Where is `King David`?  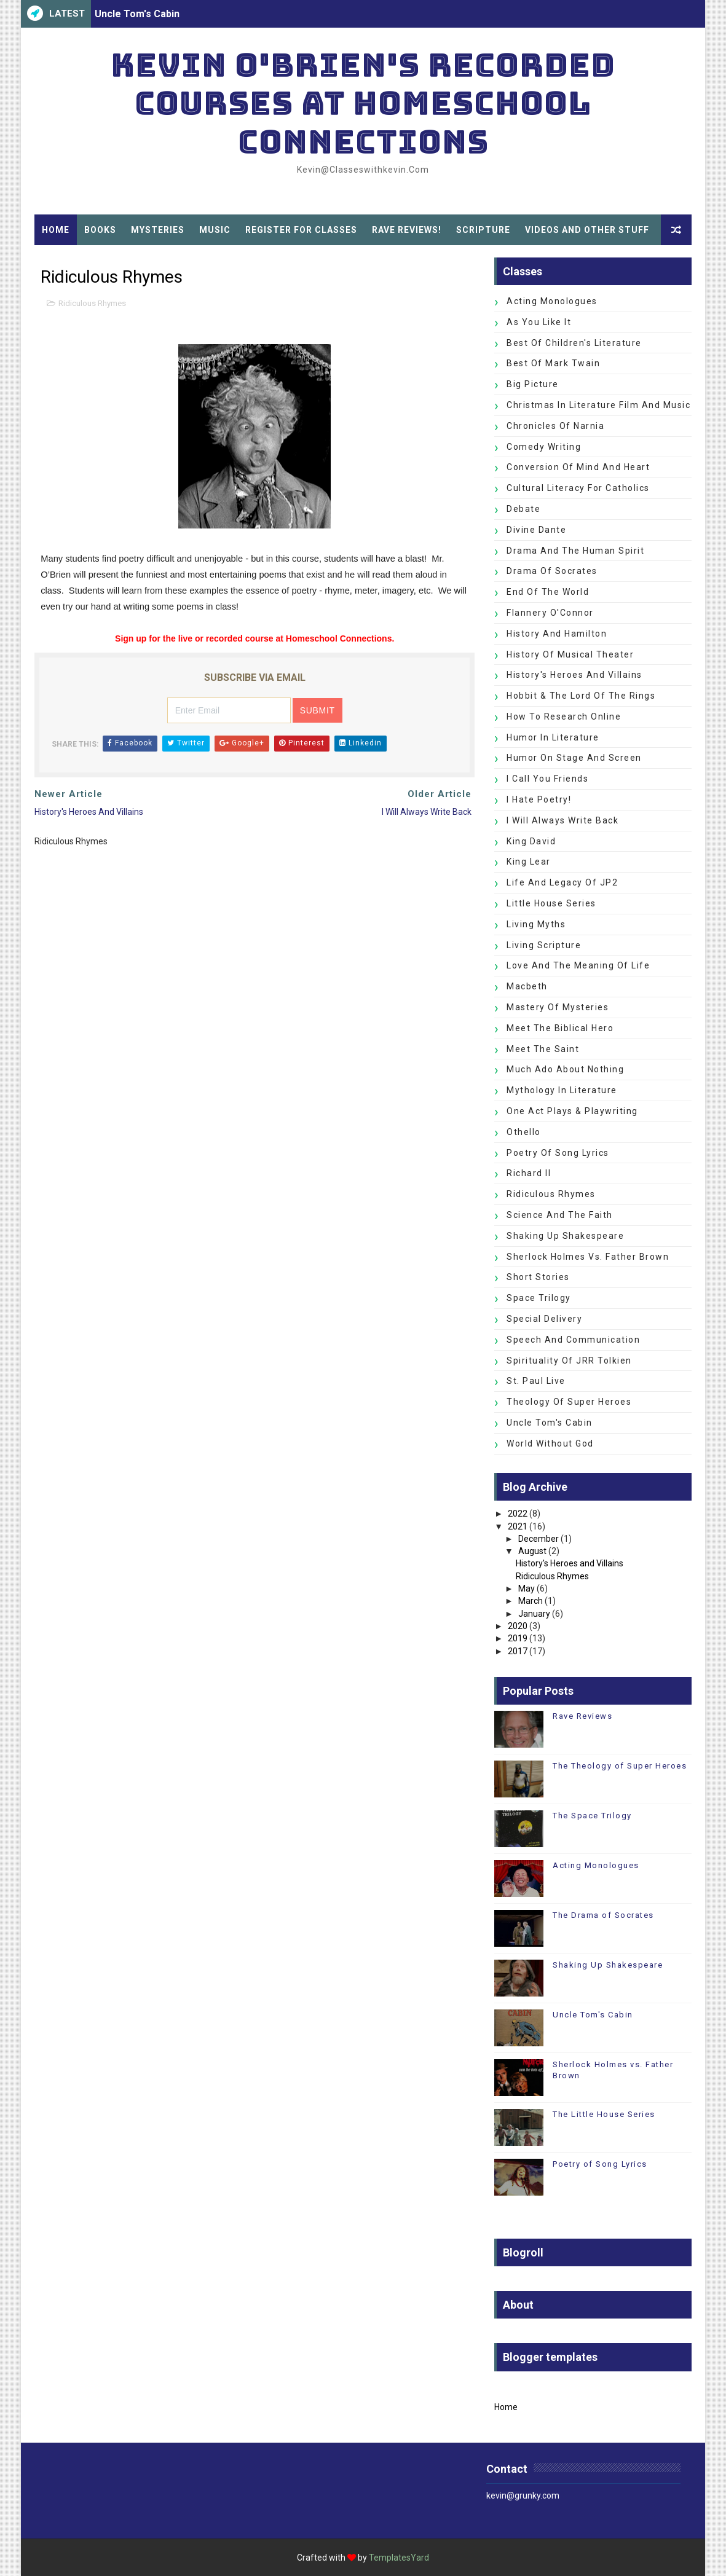
King David is located at coordinates (531, 841).